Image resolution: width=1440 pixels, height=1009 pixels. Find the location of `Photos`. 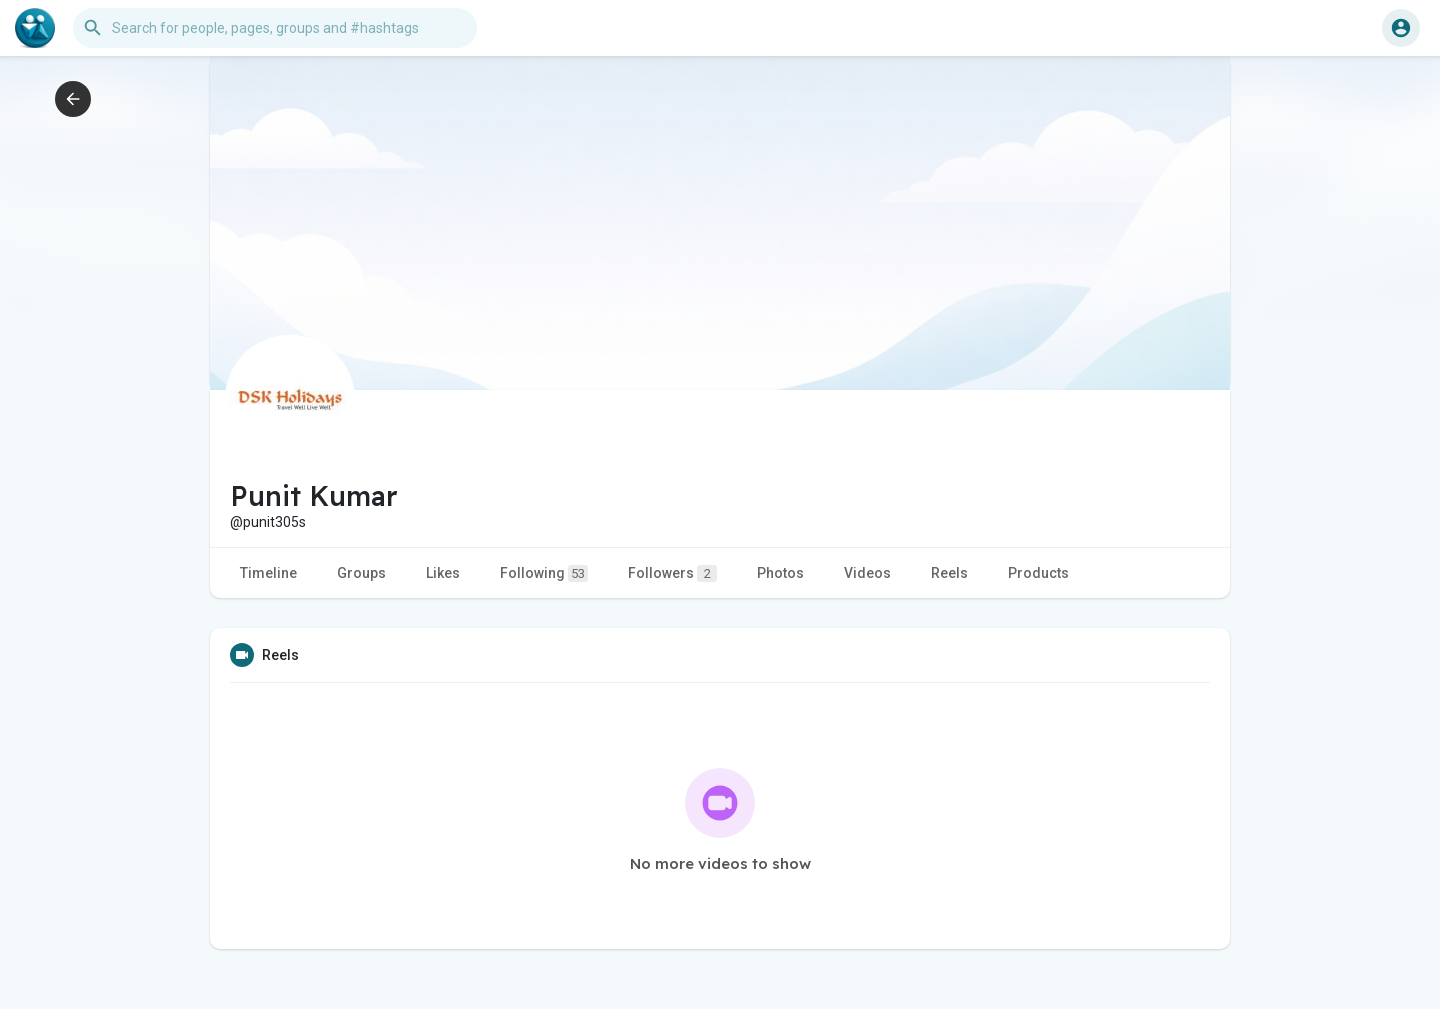

Photos is located at coordinates (780, 573).